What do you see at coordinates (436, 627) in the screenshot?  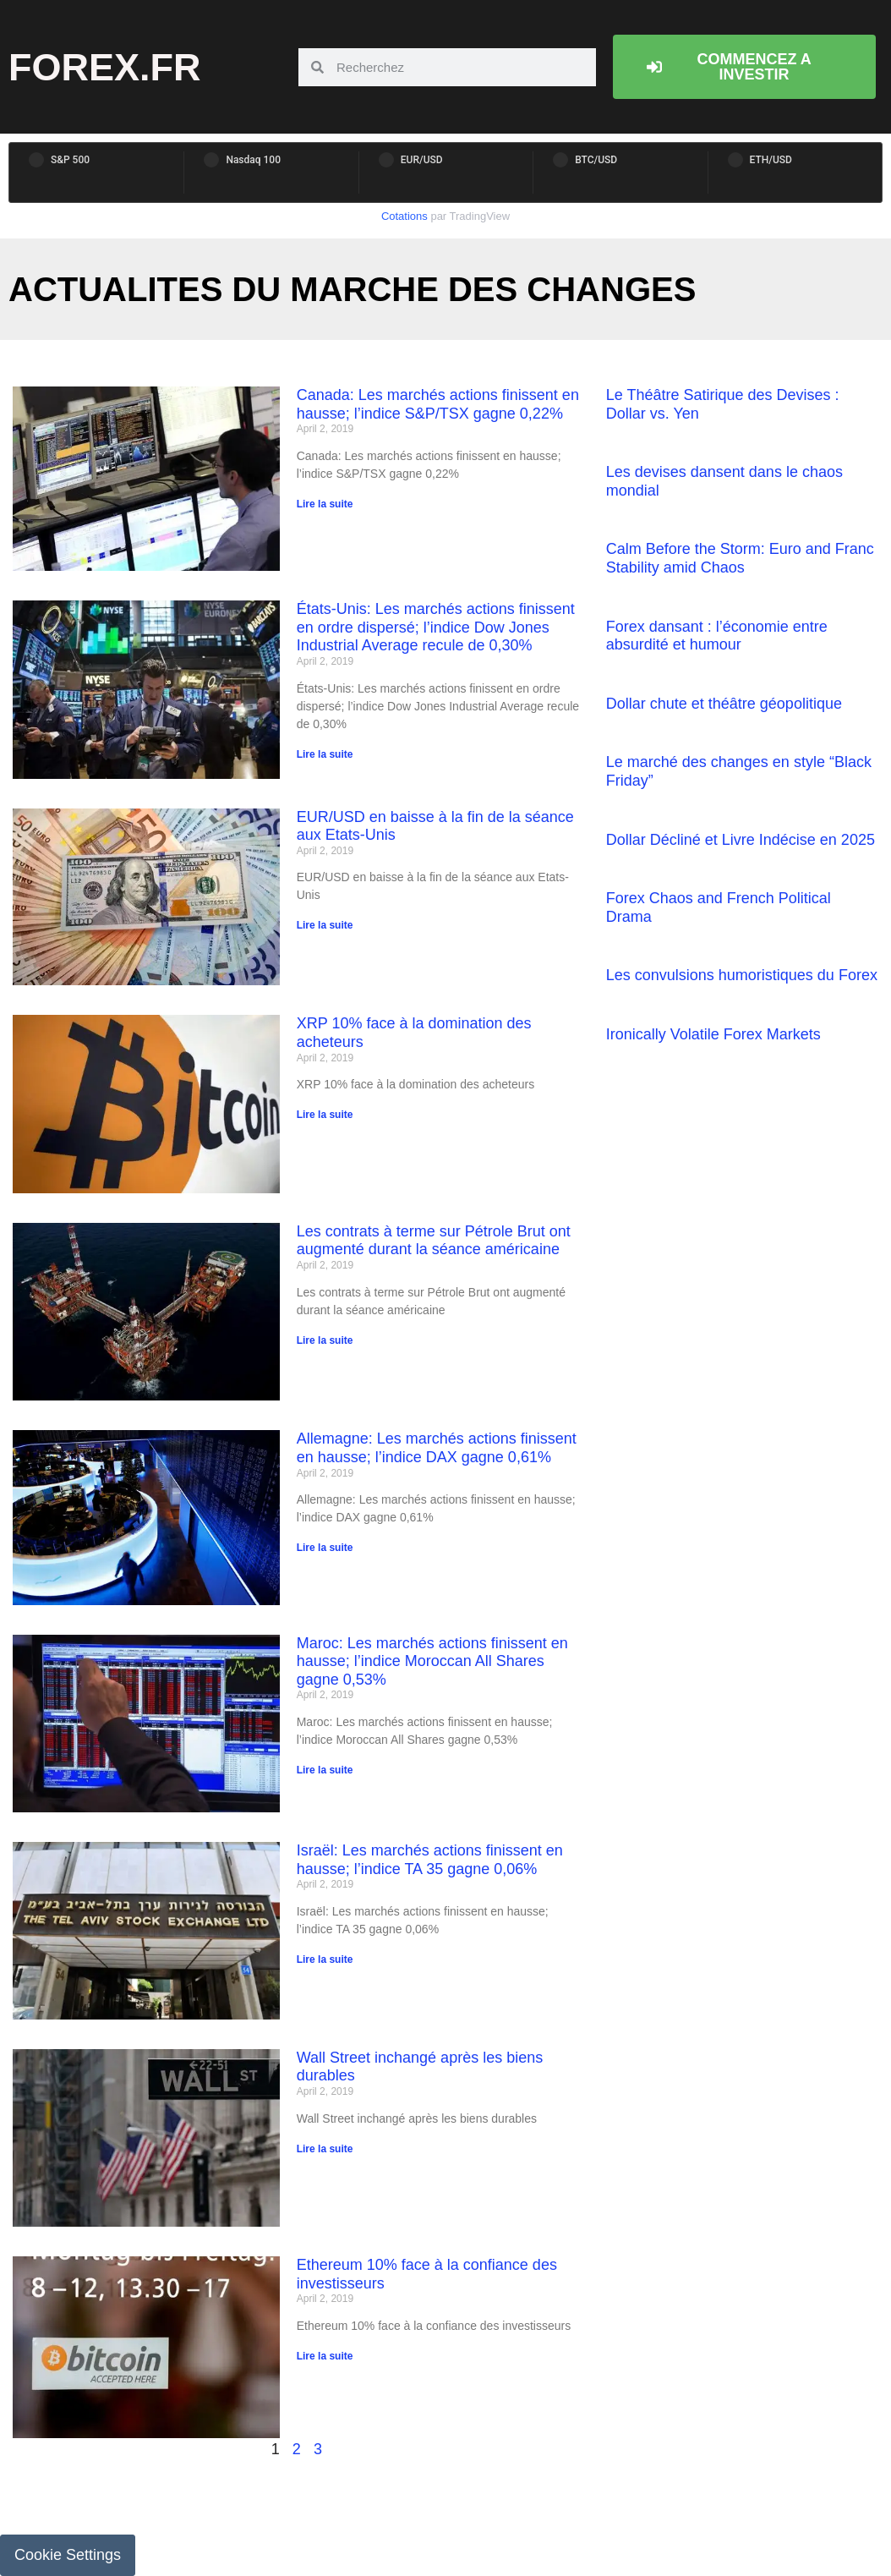 I see `États-Unis: Les marchés actions finissent en ordre dispersé; l’indice Dow Jones Industrial Average recule de 0,30%` at bounding box center [436, 627].